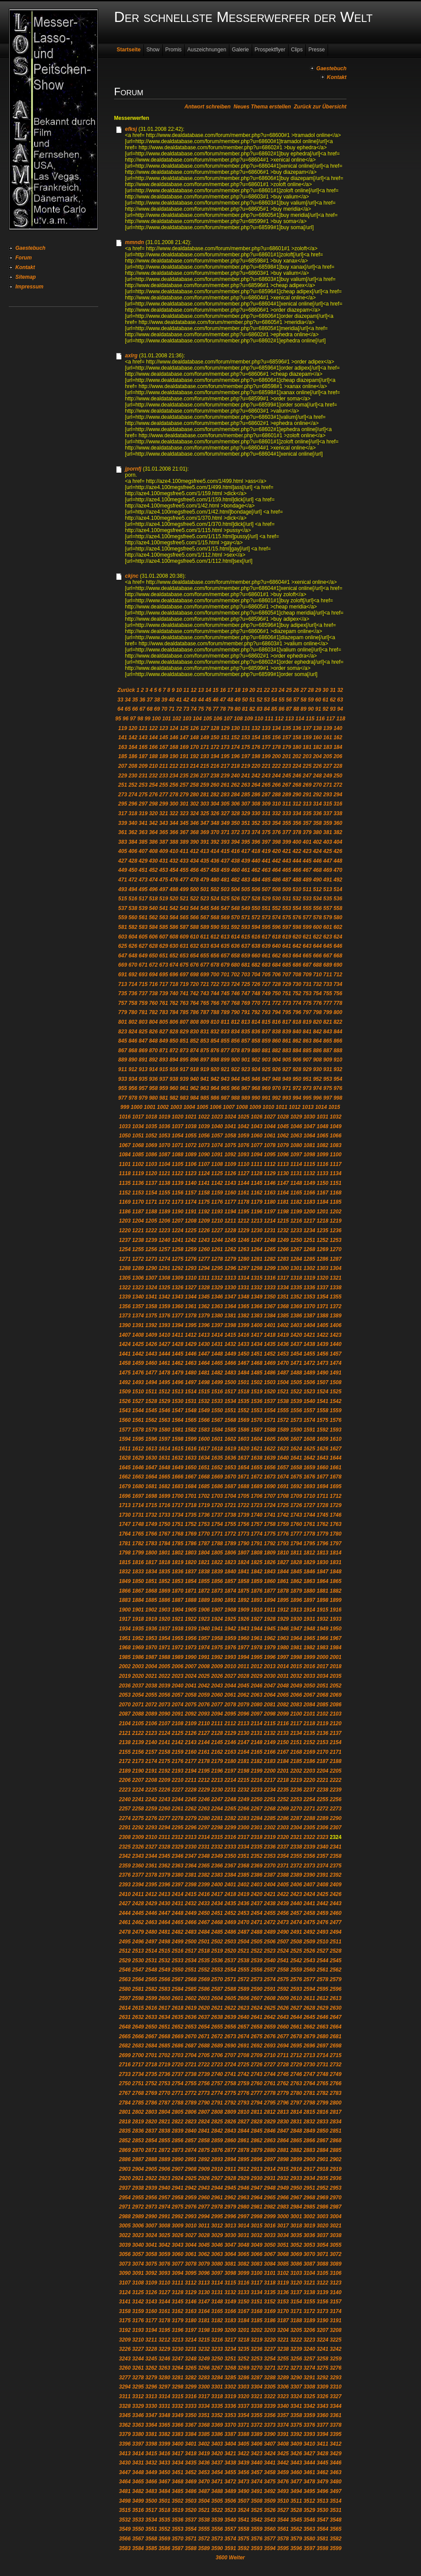  What do you see at coordinates (270, 1240) in the screenshot?
I see `1248` at bounding box center [270, 1240].